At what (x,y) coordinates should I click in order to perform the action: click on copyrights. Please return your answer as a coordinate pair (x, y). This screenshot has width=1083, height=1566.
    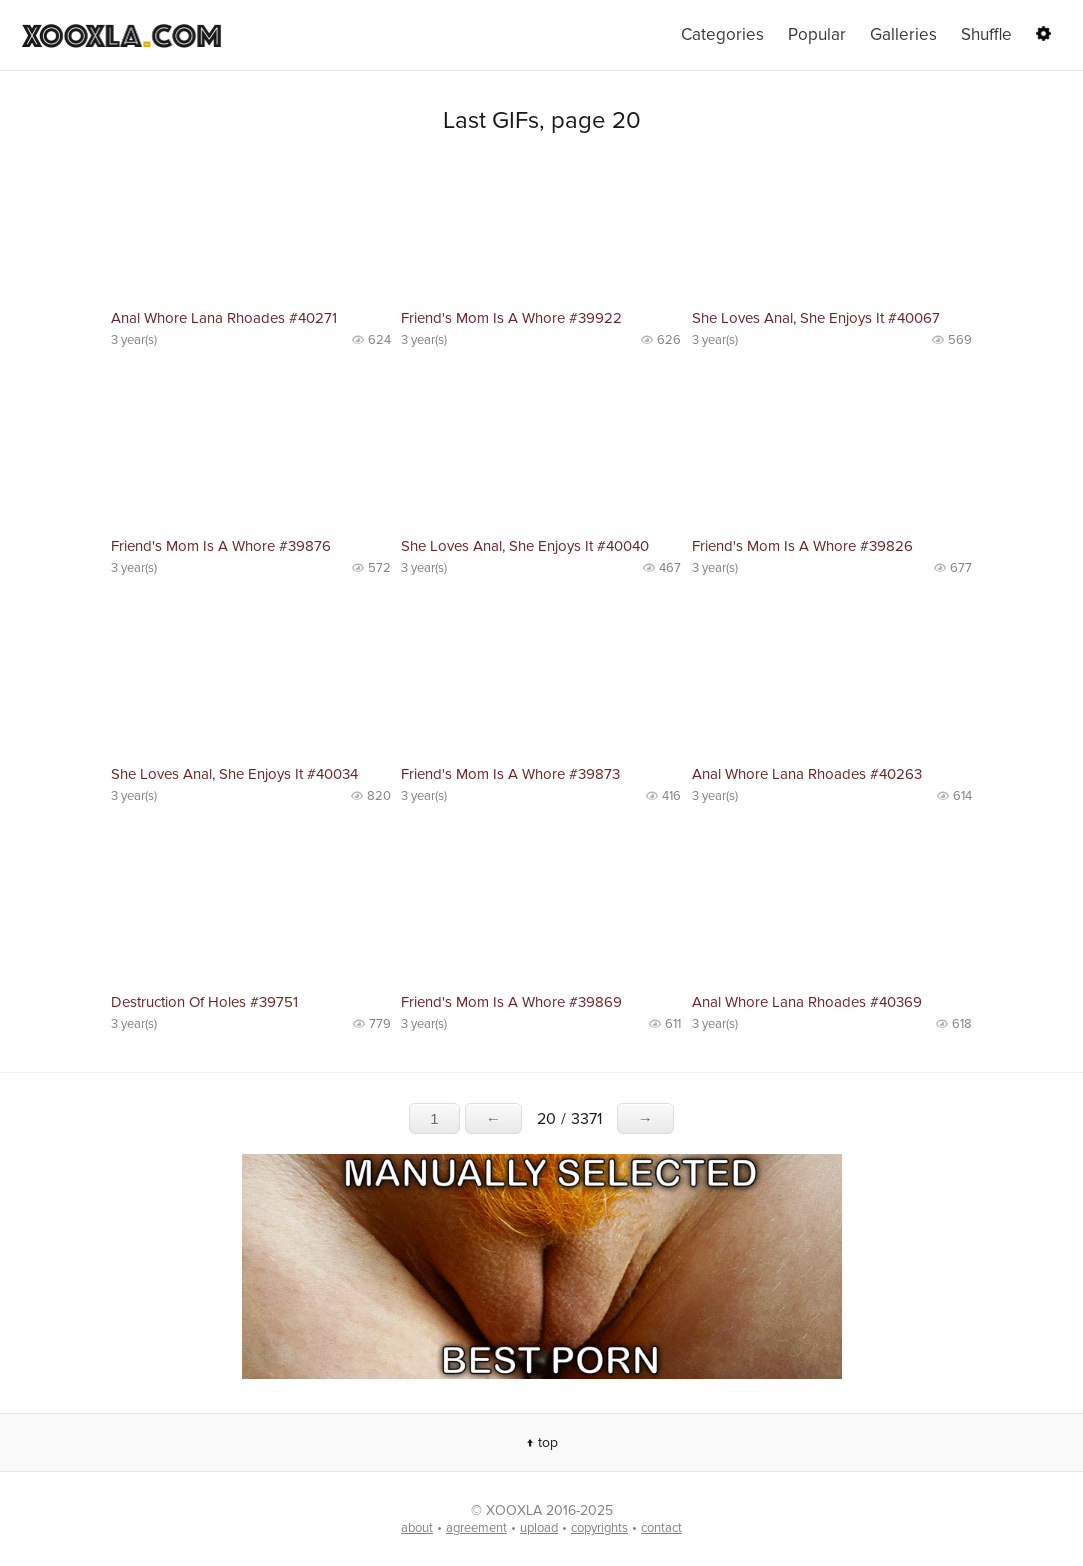
    Looking at the image, I should click on (599, 1528).